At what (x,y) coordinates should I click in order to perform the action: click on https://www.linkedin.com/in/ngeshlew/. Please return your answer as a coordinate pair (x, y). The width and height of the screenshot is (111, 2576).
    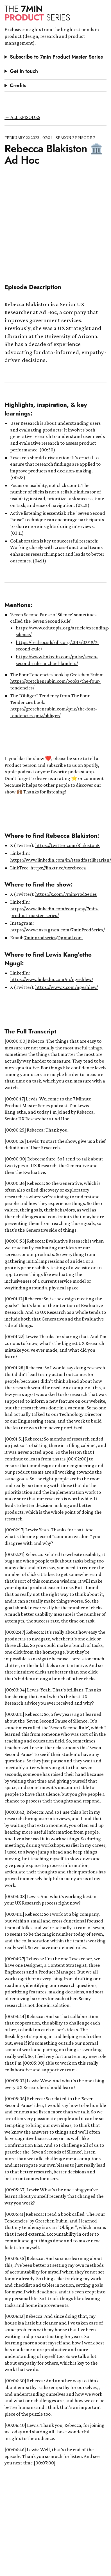
    Looking at the image, I should click on (51, 979).